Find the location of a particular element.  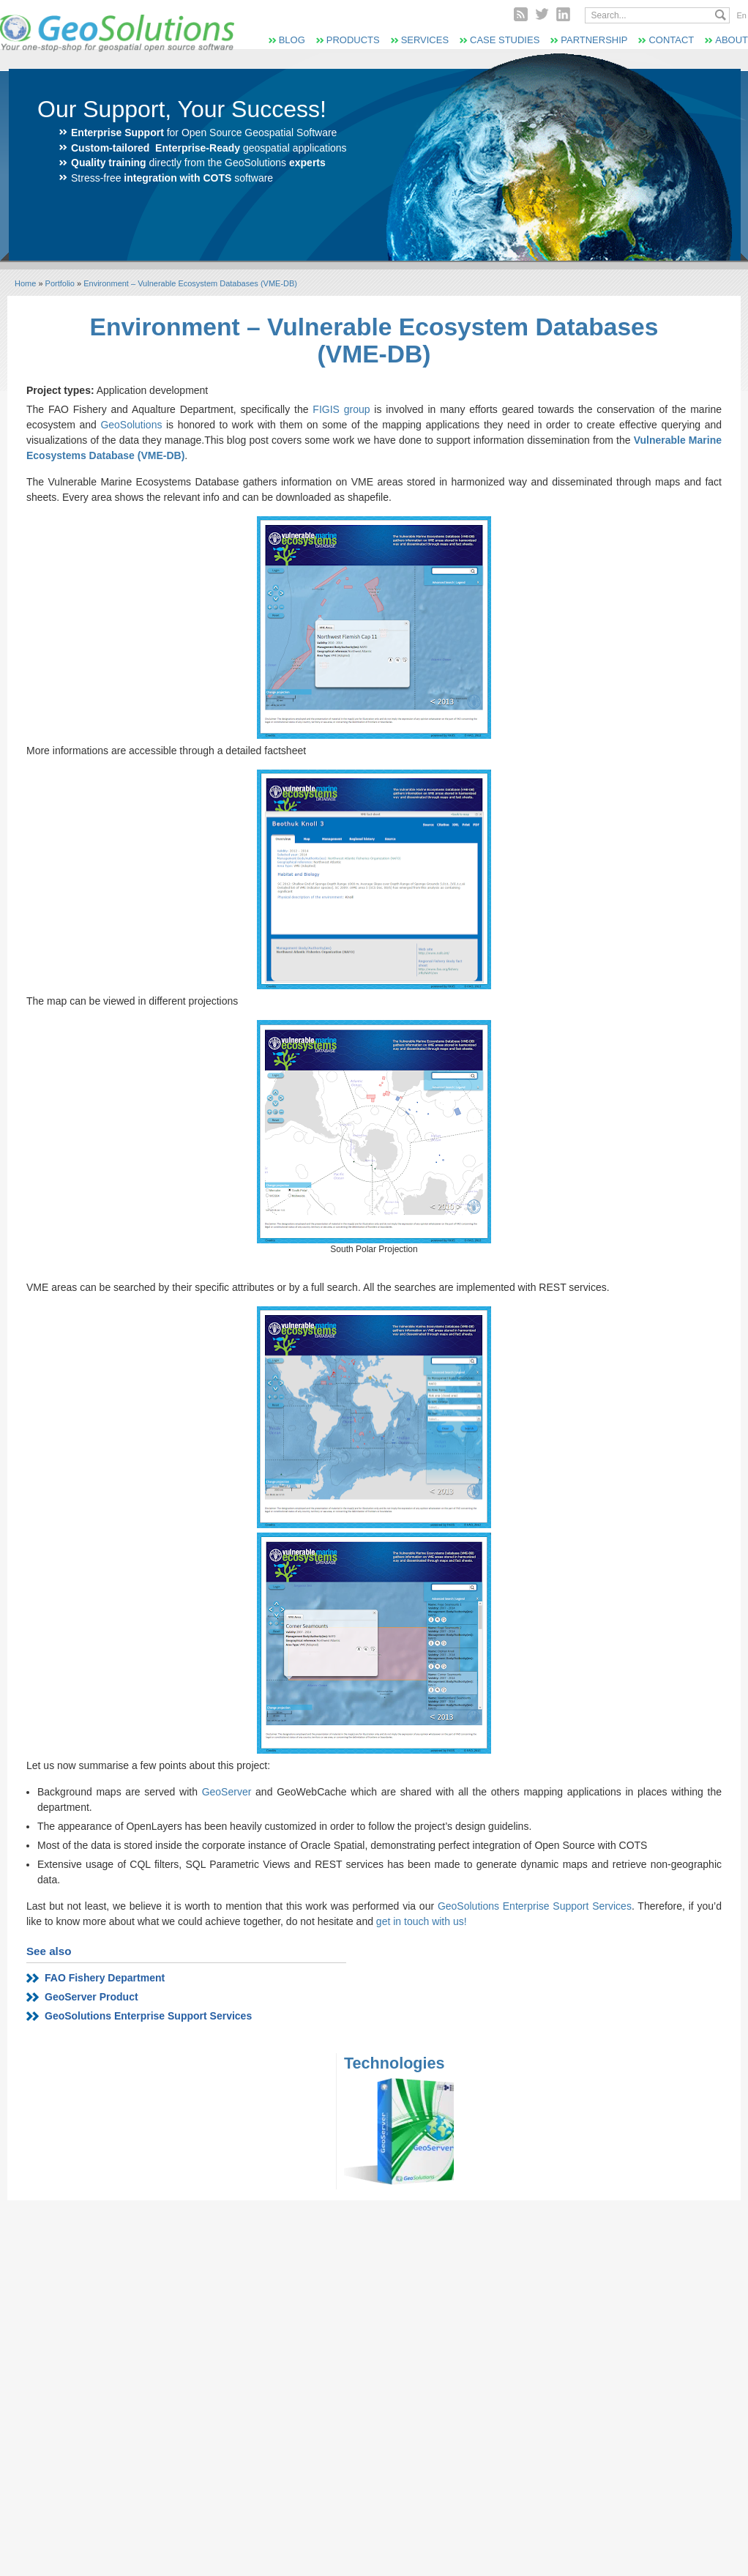

Case Studies is located at coordinates (504, 39).